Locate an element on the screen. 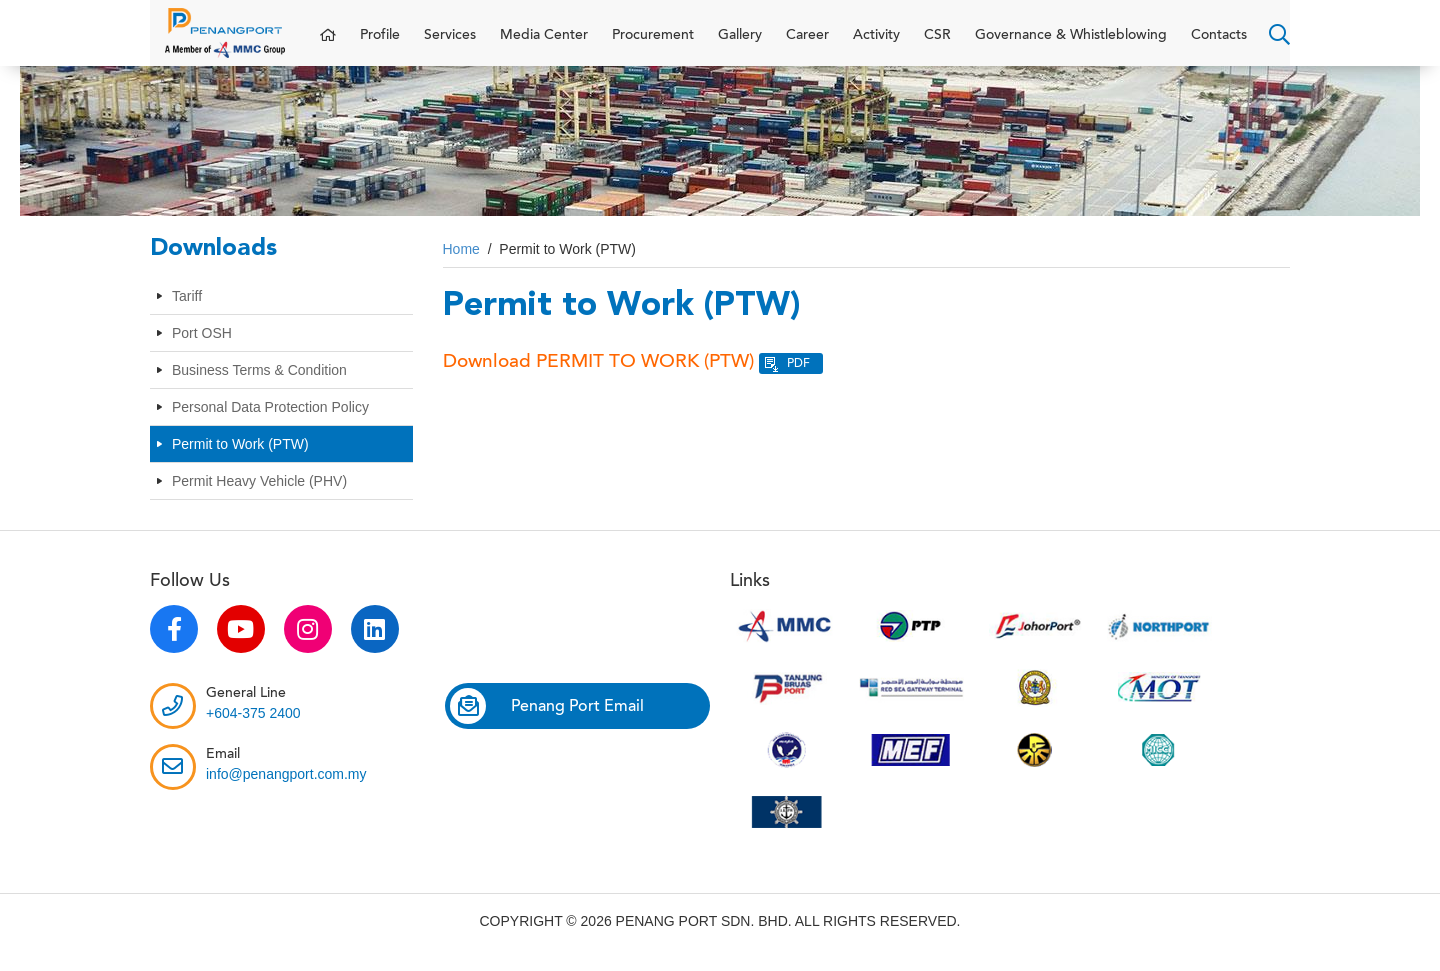 This screenshot has width=1440, height=971. Permit Heavy Vehicle (PHV) is located at coordinates (259, 501).